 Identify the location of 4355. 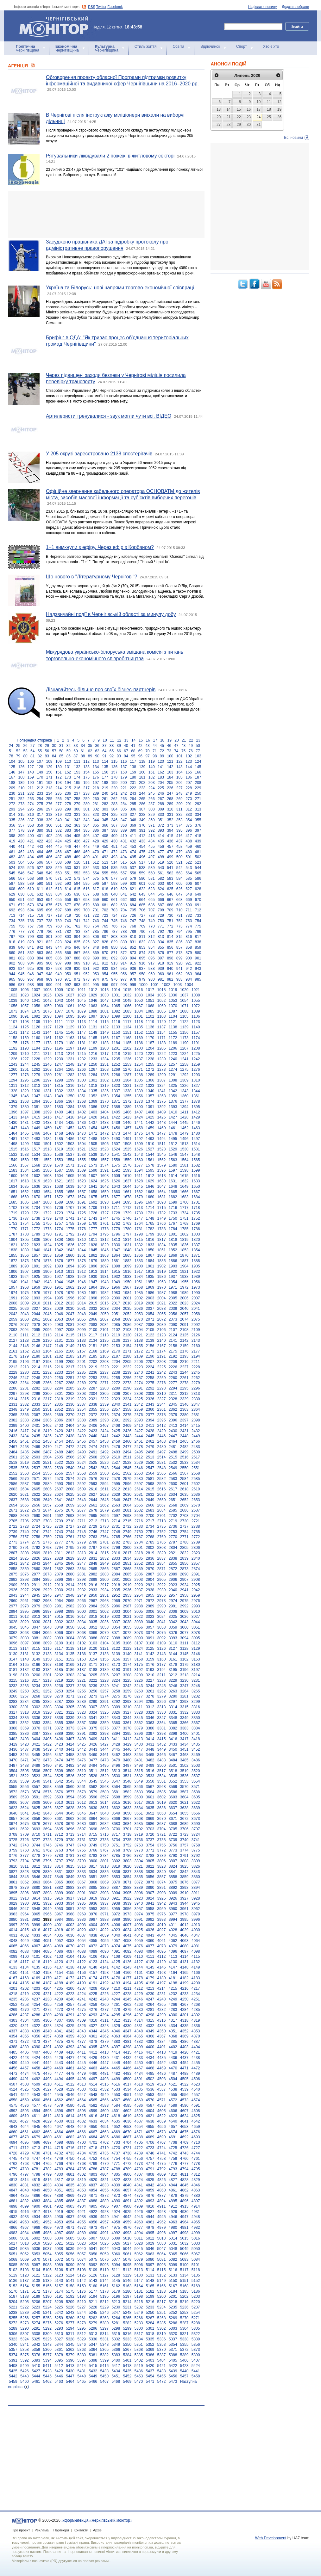
(24, 2036).